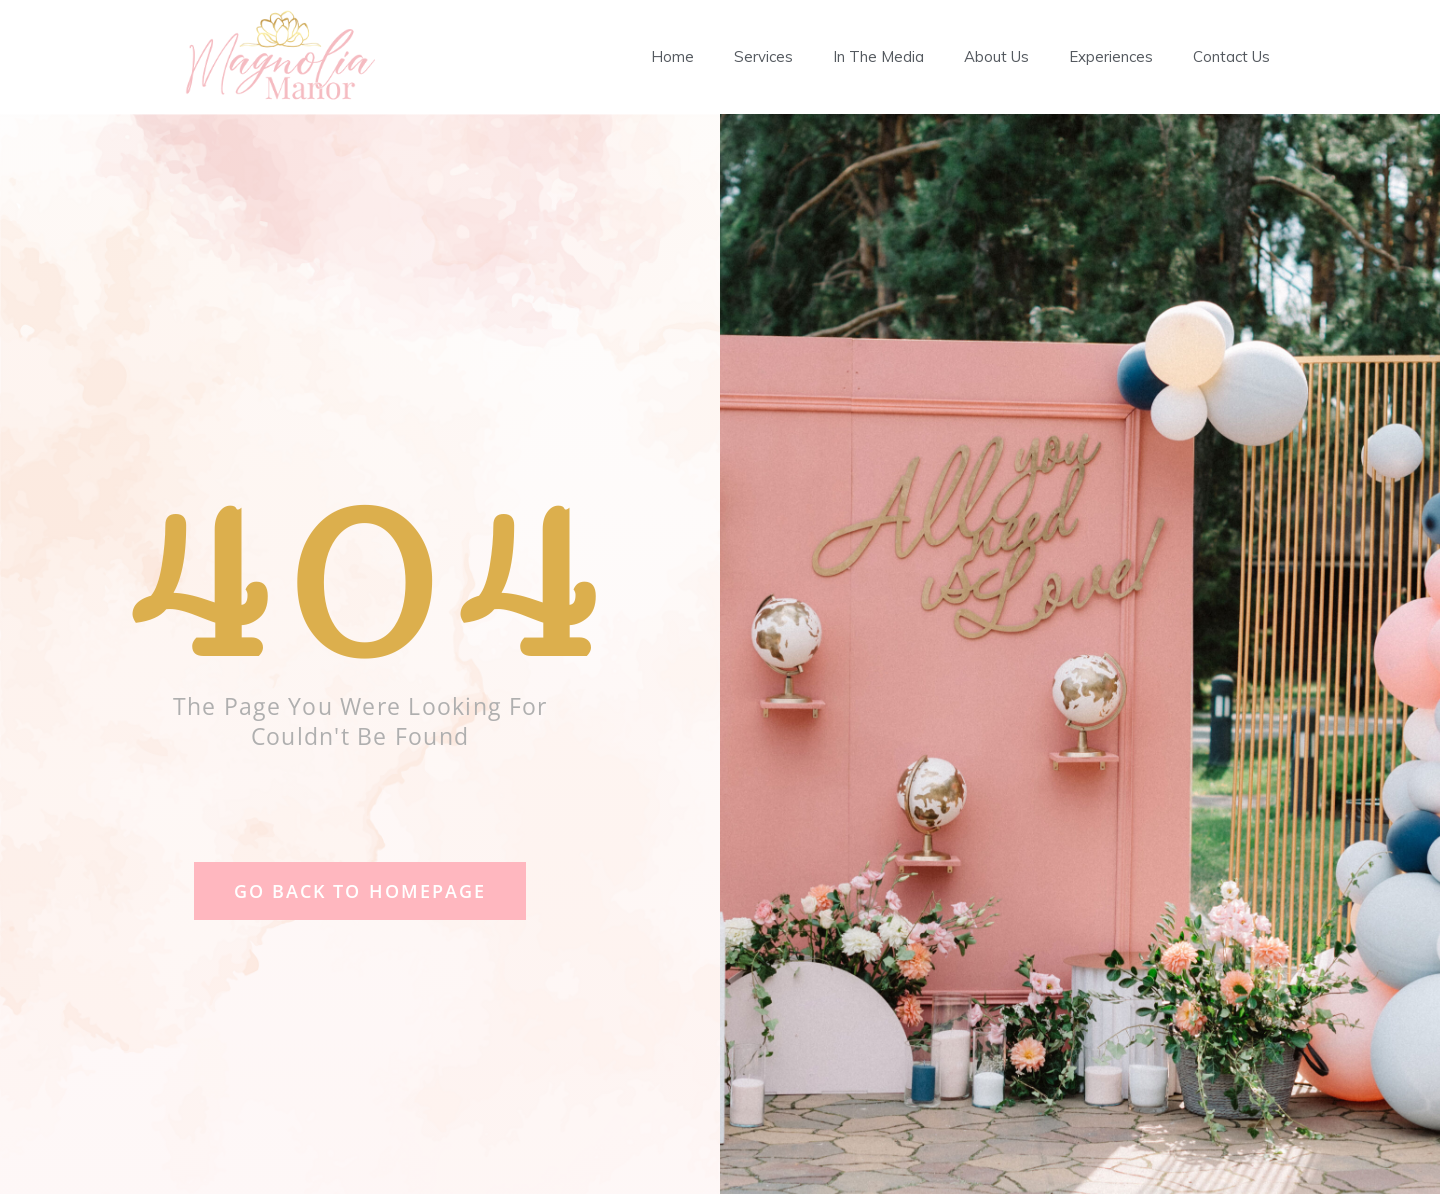  I want to click on About Us, so click(996, 56).